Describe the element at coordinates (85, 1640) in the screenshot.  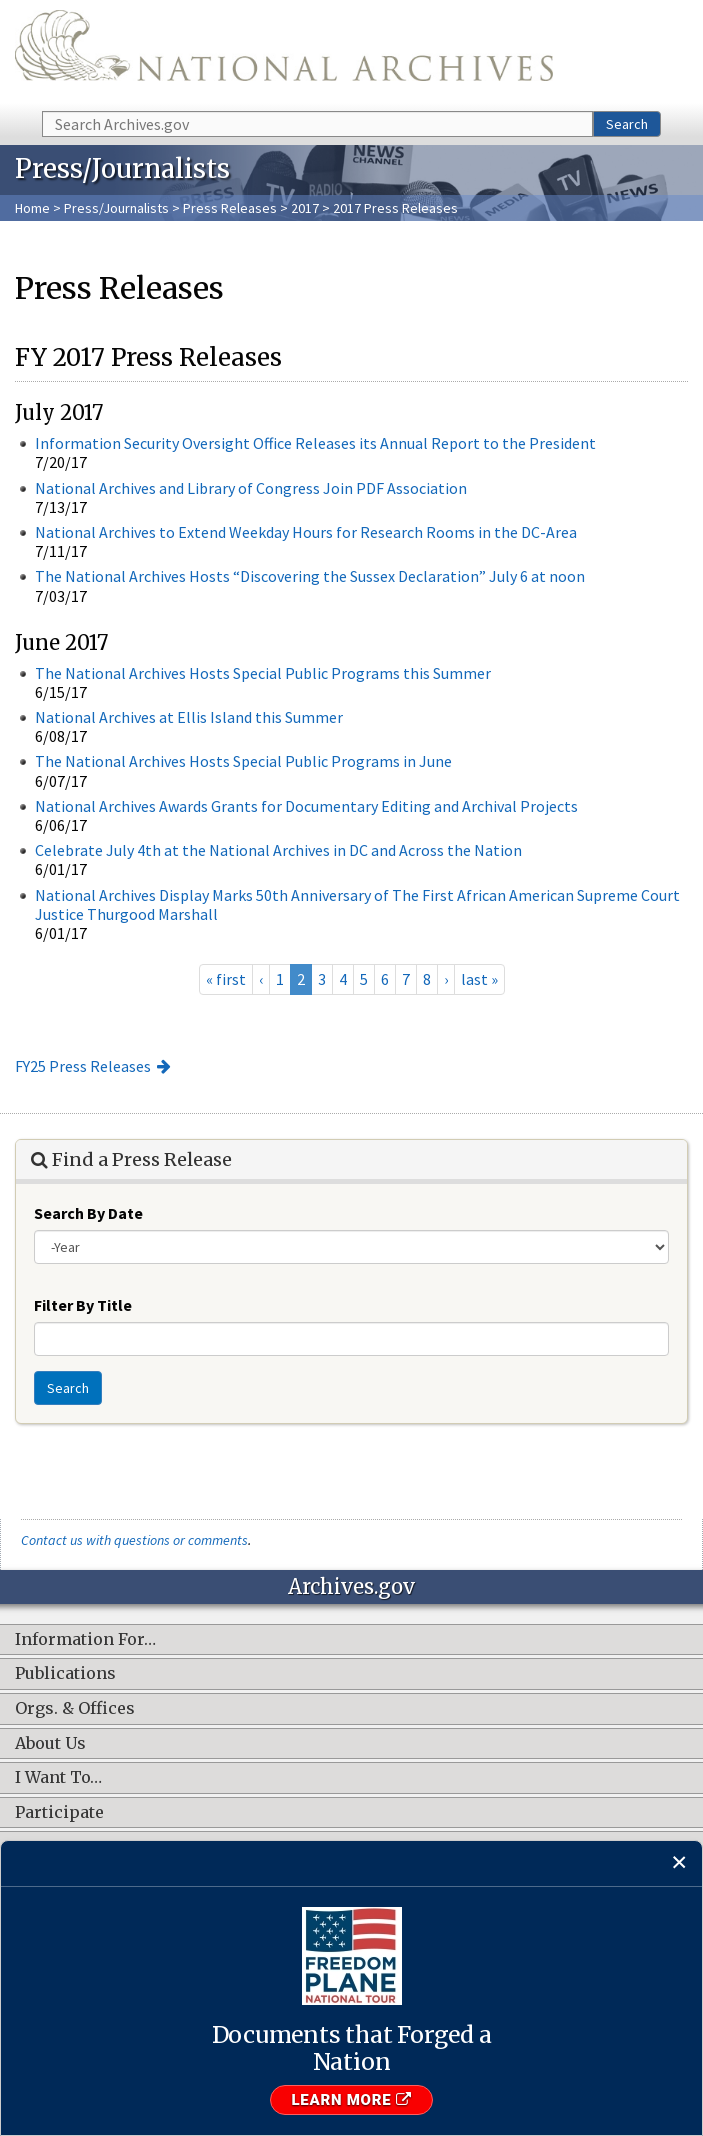
I see `Information For…` at that location.